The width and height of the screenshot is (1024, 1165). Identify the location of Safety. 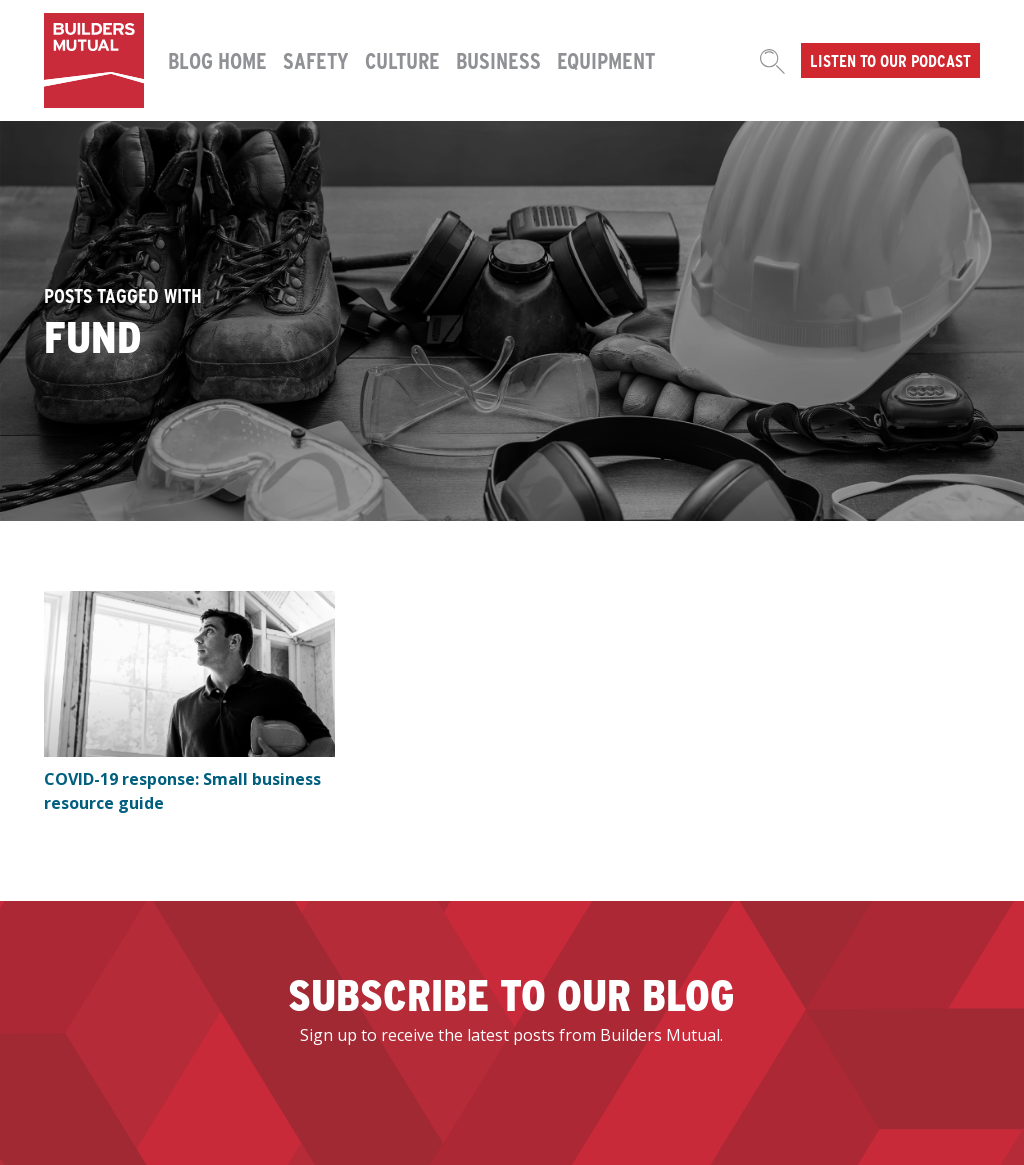
(316, 60).